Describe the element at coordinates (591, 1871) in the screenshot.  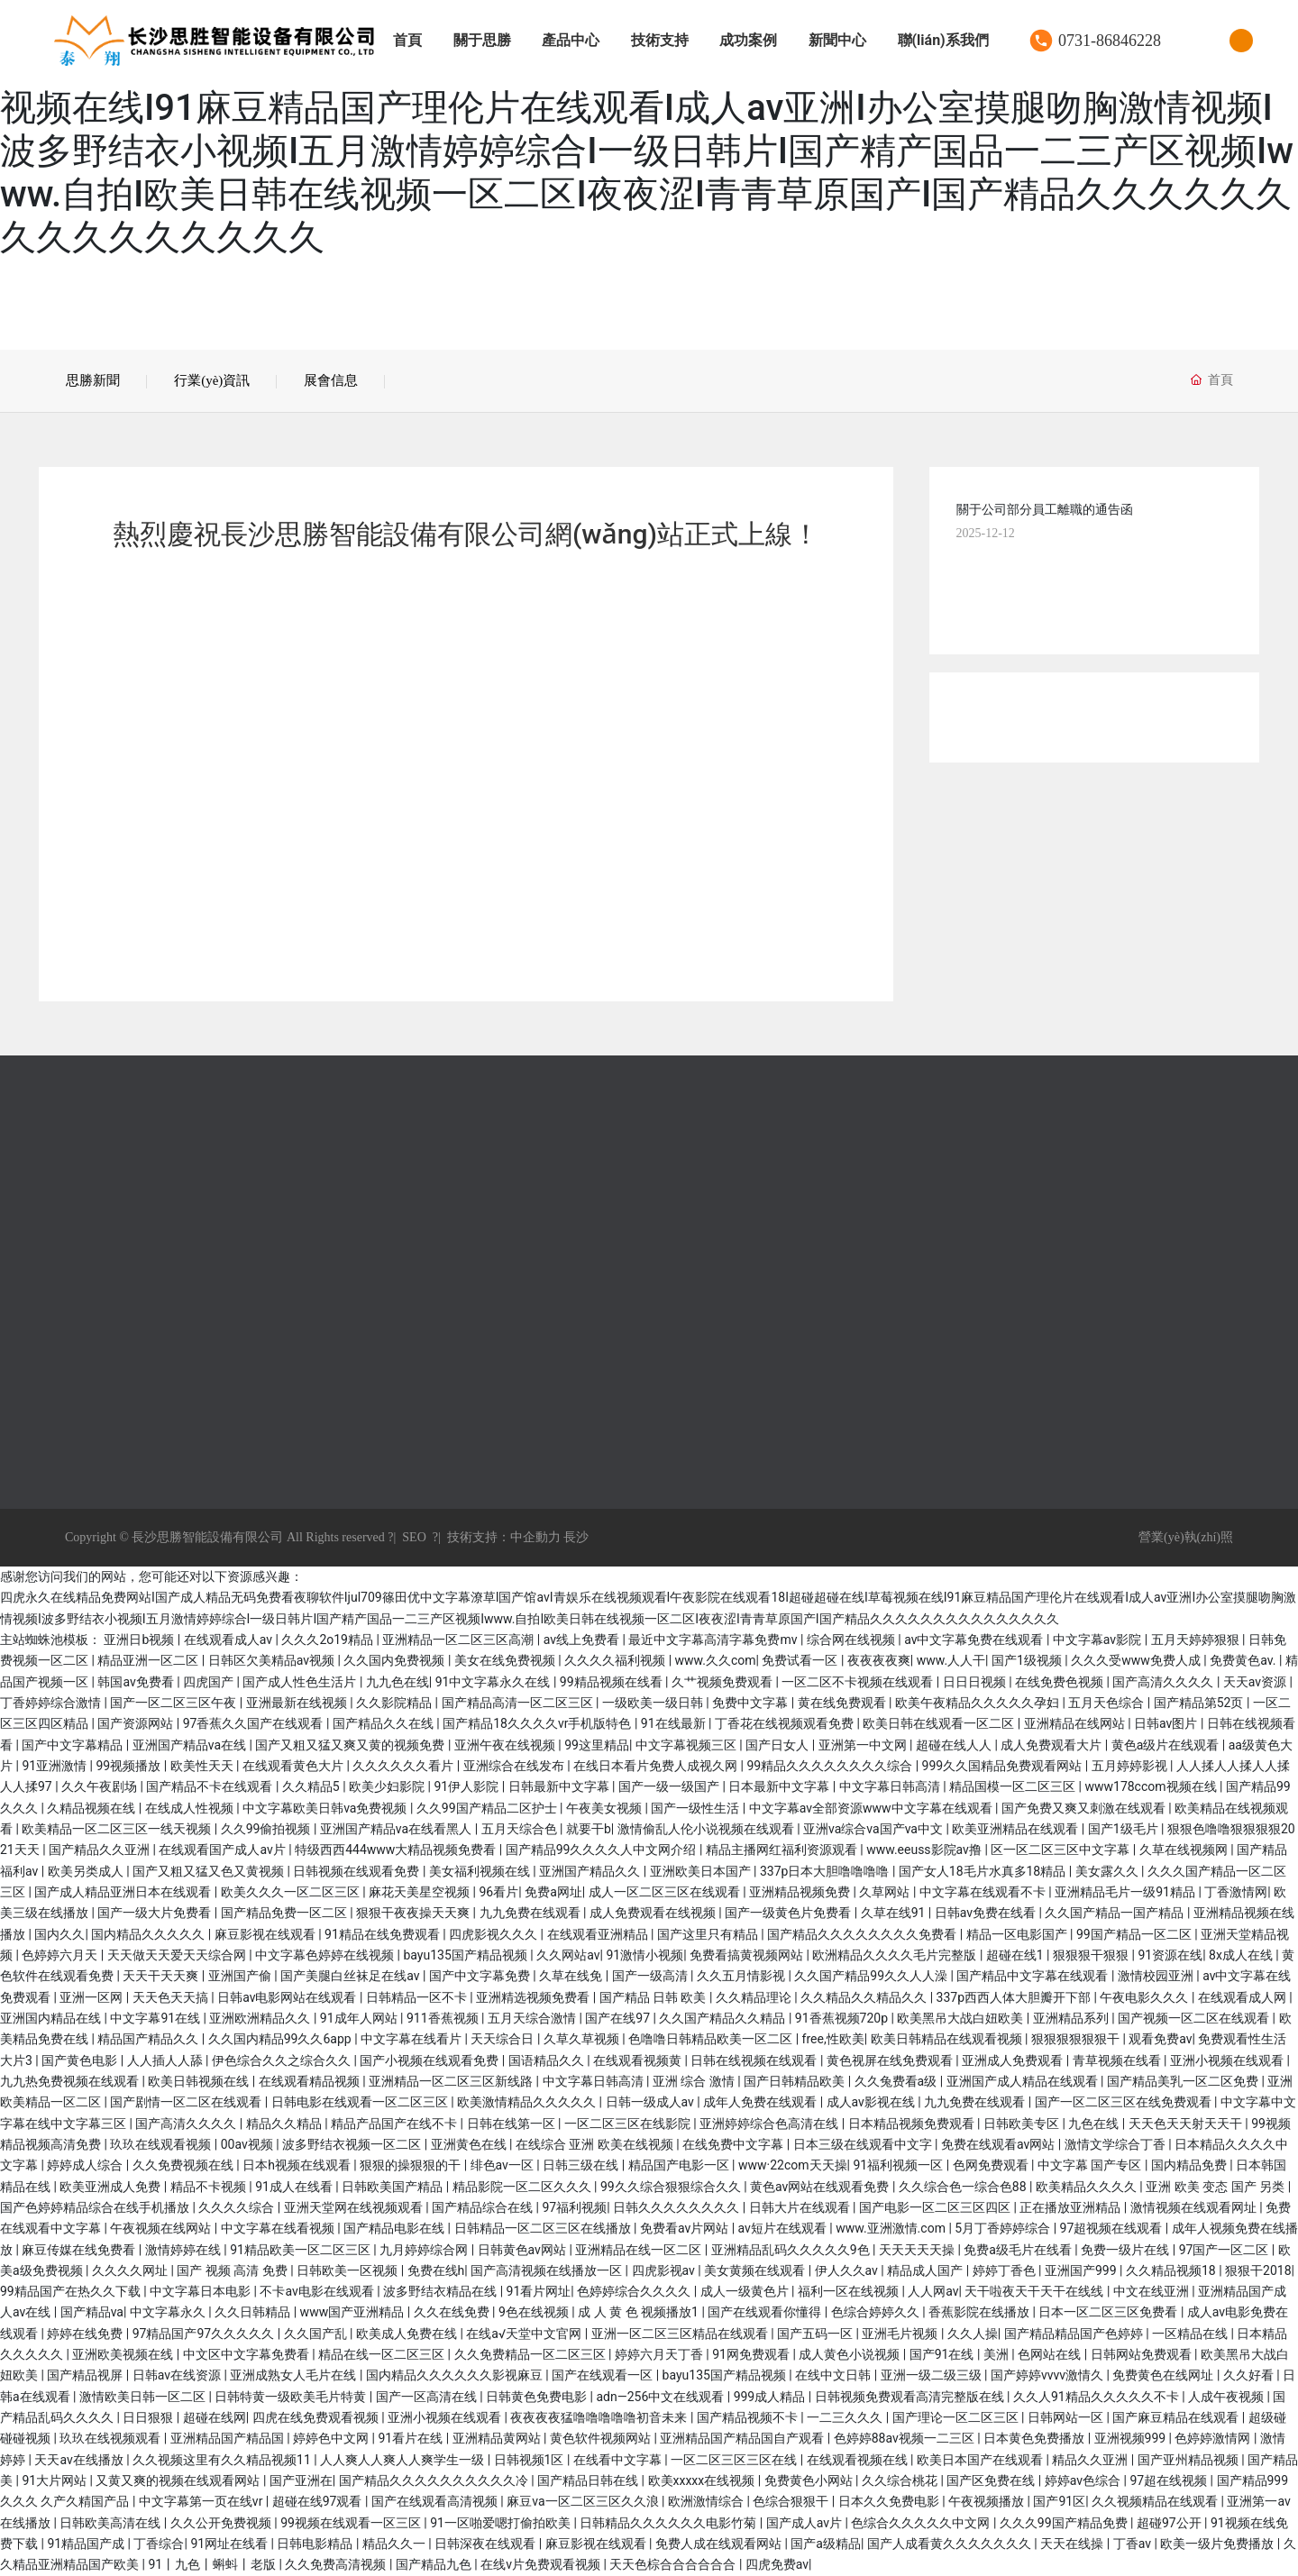
I see `亚洲国产精品久久` at that location.